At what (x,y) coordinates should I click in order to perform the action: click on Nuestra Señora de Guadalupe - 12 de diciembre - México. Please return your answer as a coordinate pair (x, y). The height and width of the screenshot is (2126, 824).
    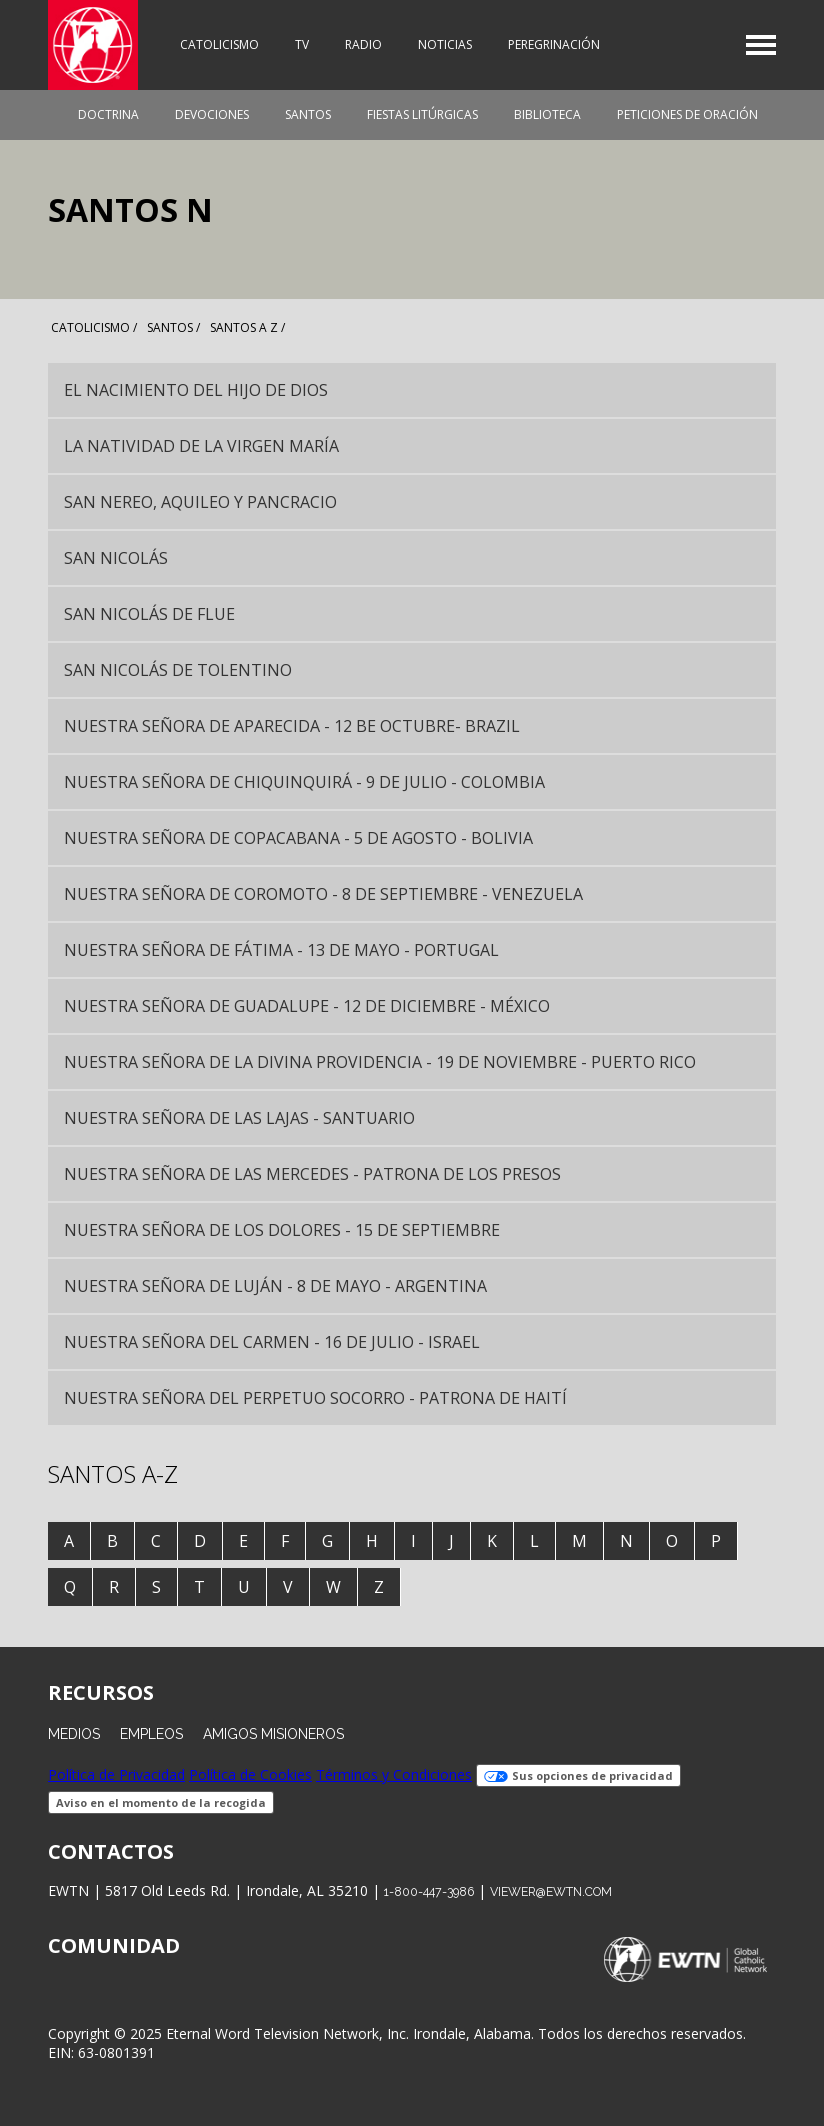
    Looking at the image, I should click on (307, 1006).